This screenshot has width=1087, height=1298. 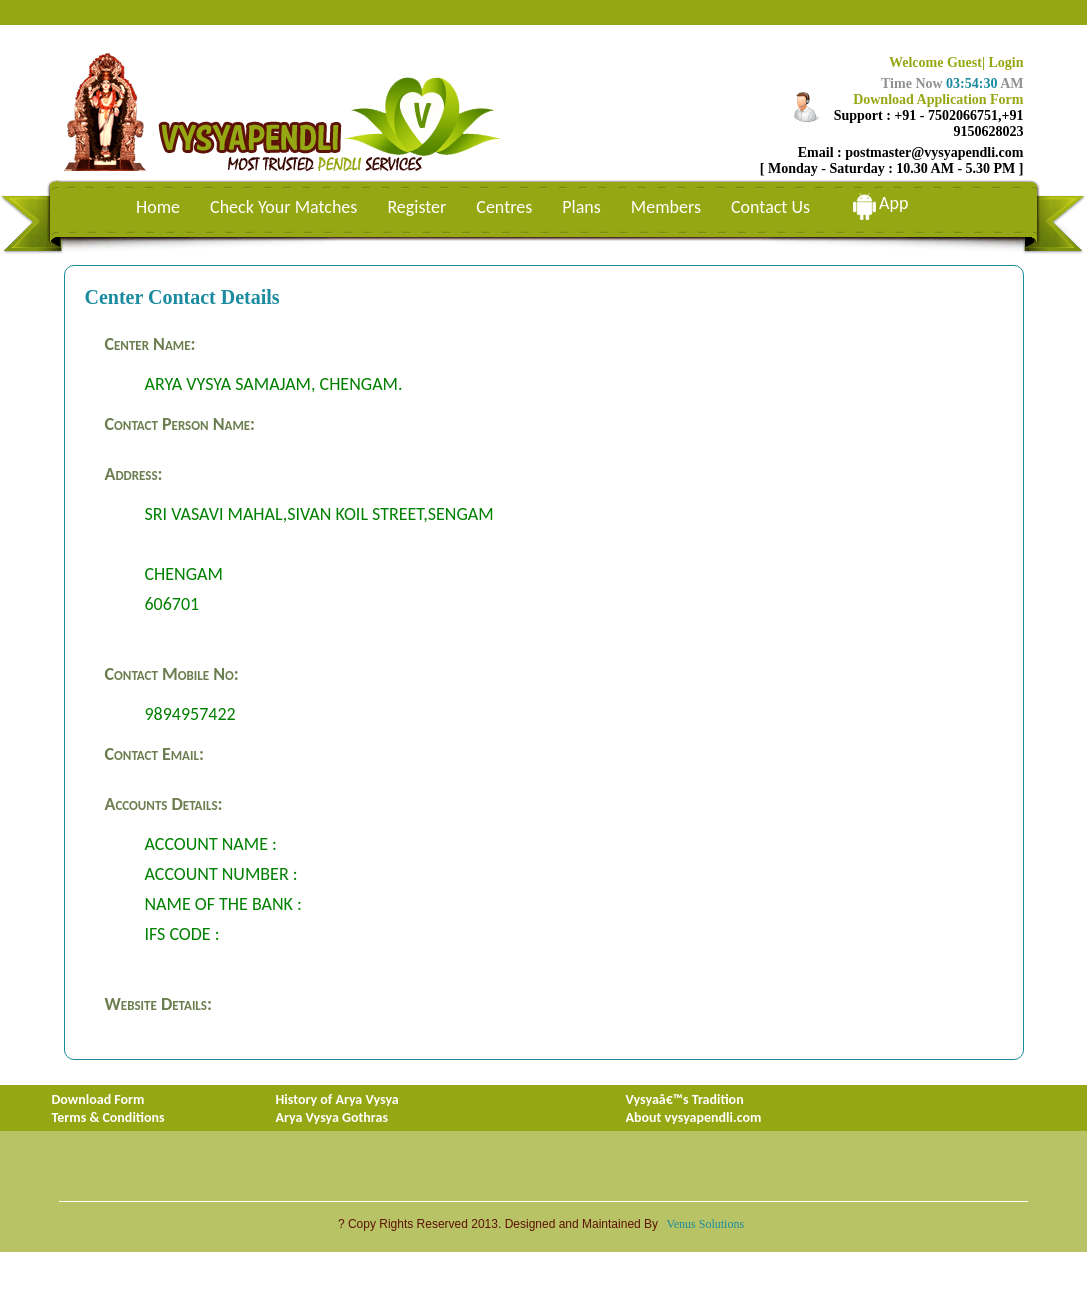 What do you see at coordinates (938, 99) in the screenshot?
I see `Download Application Form` at bounding box center [938, 99].